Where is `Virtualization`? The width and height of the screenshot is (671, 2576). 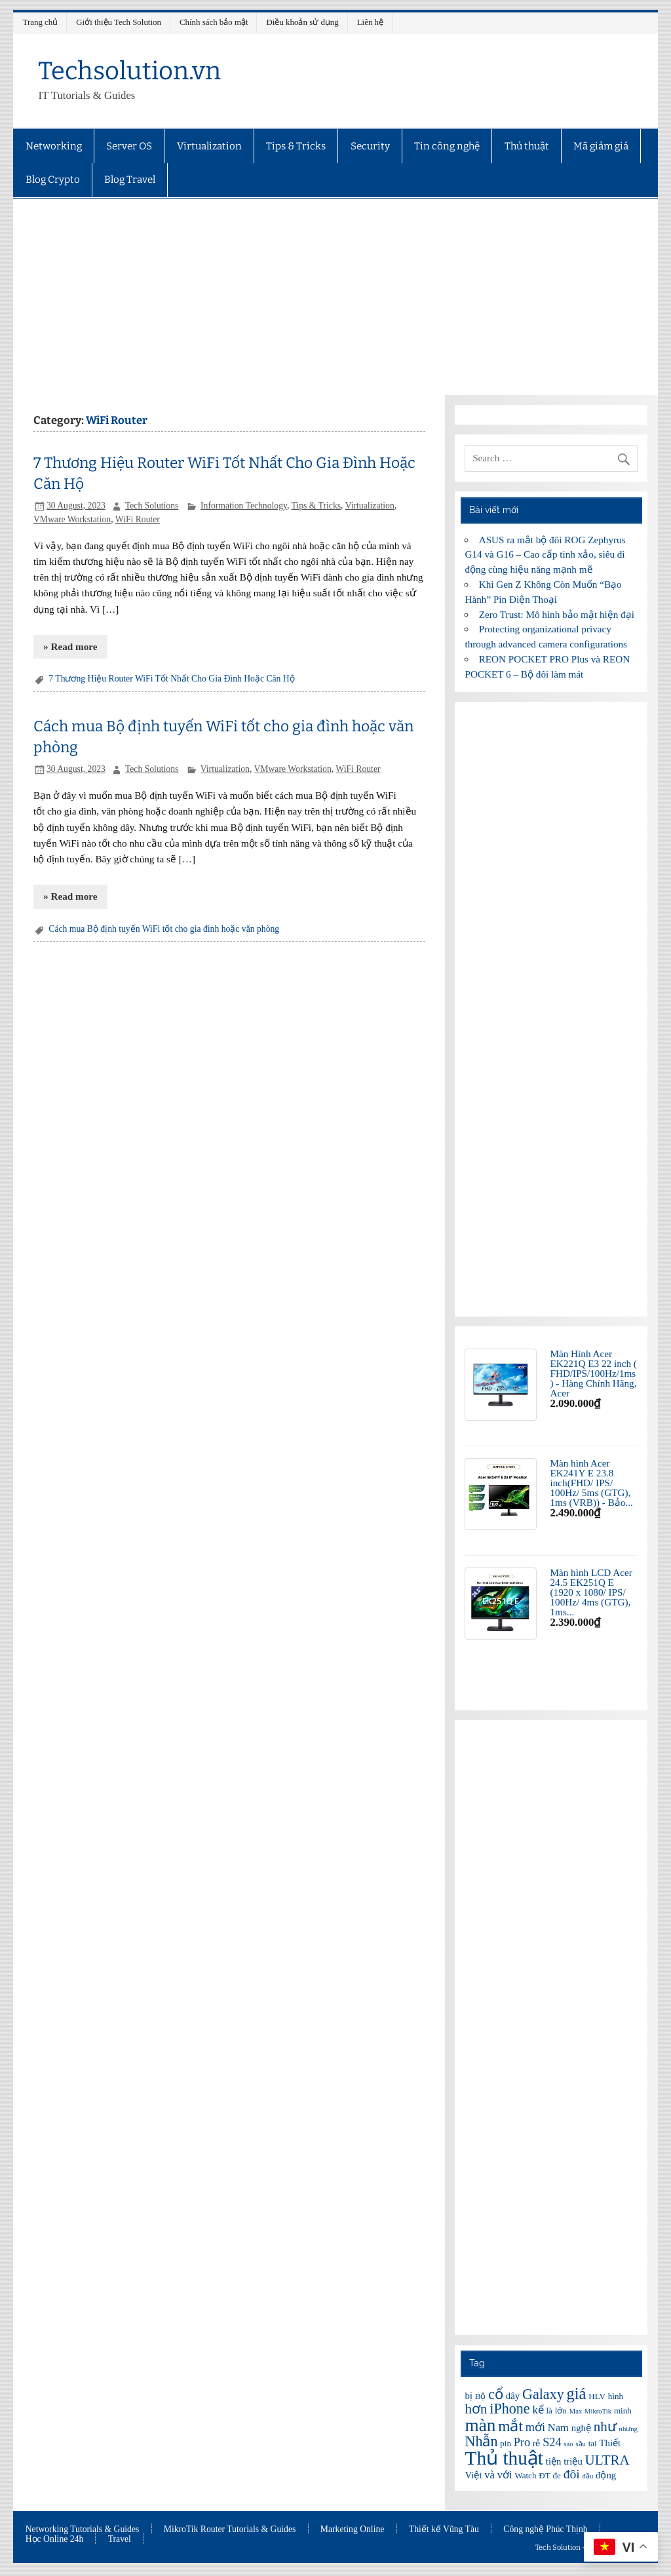
Virtualization is located at coordinates (209, 146).